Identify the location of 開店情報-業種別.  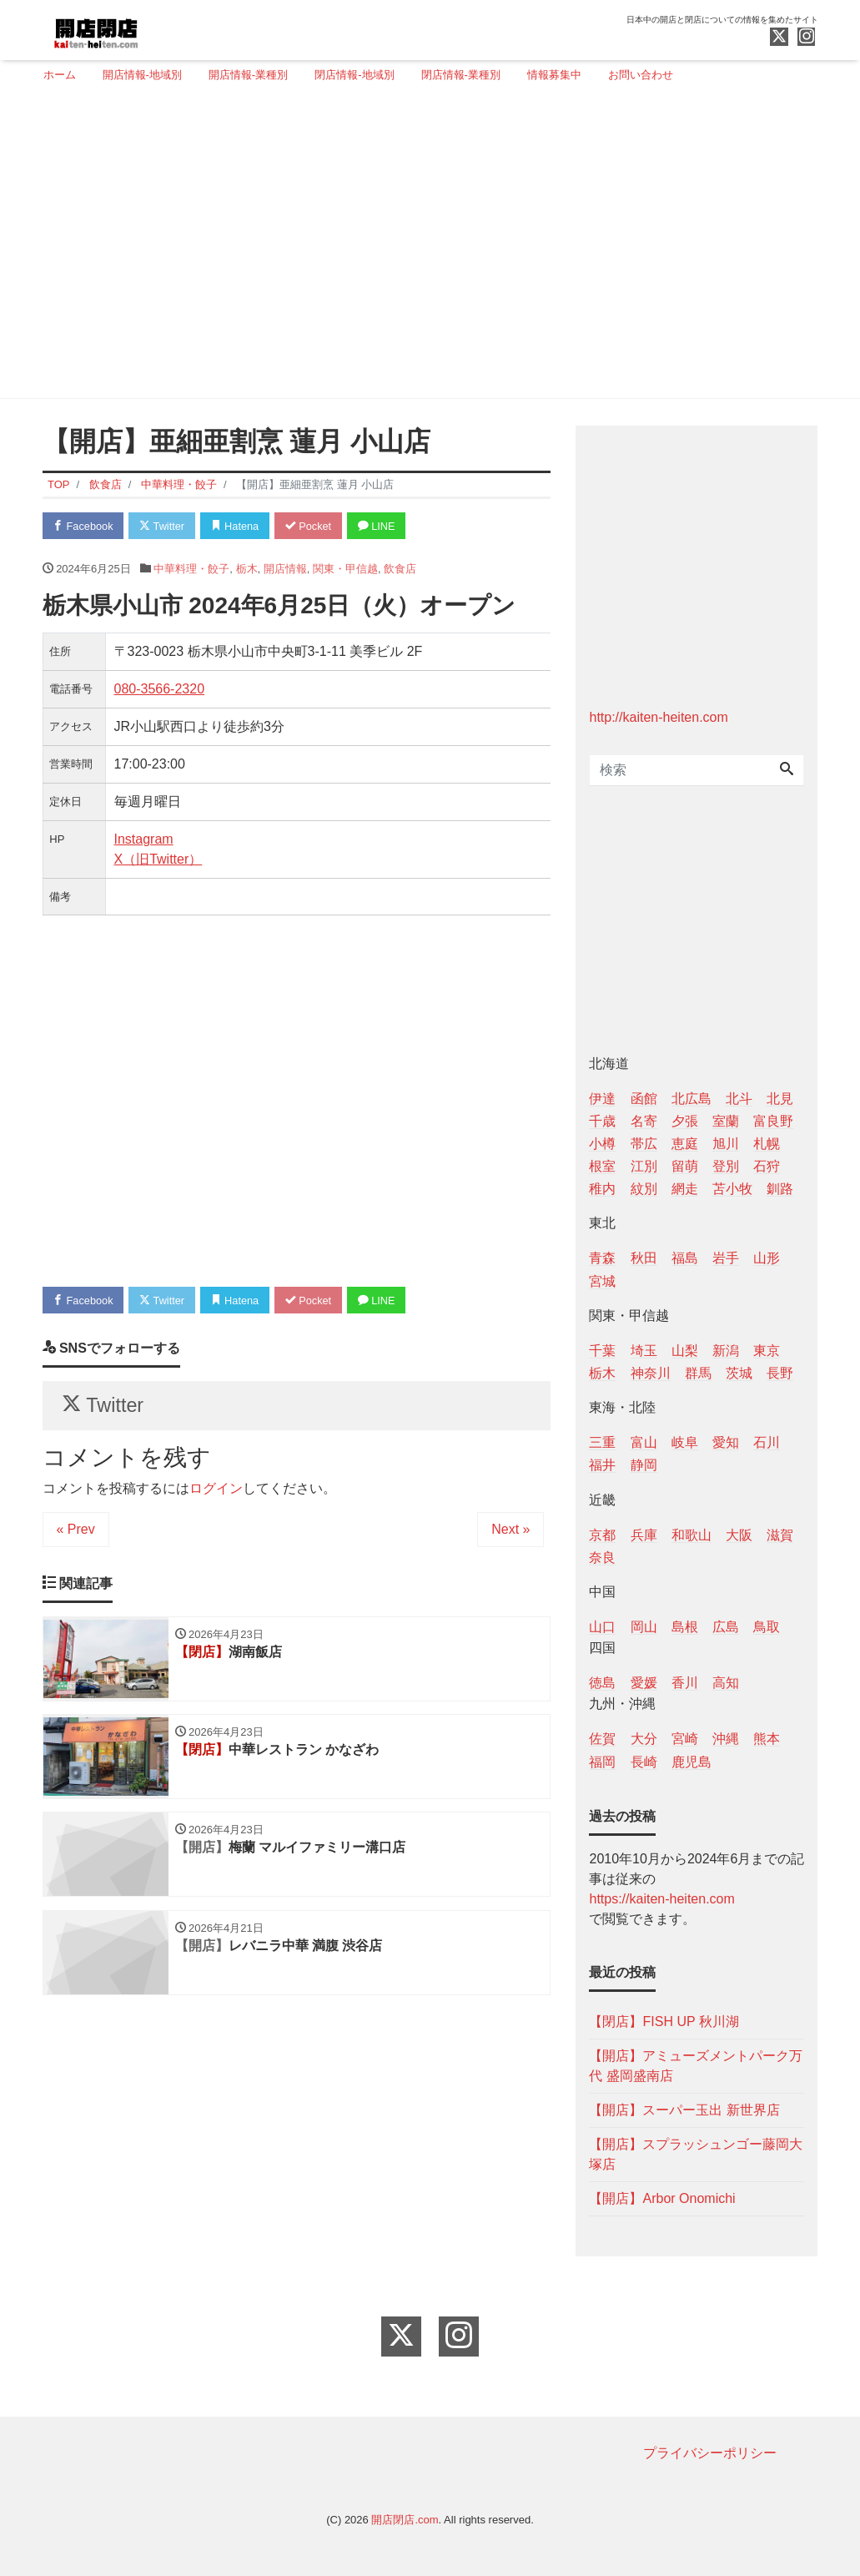
(248, 74).